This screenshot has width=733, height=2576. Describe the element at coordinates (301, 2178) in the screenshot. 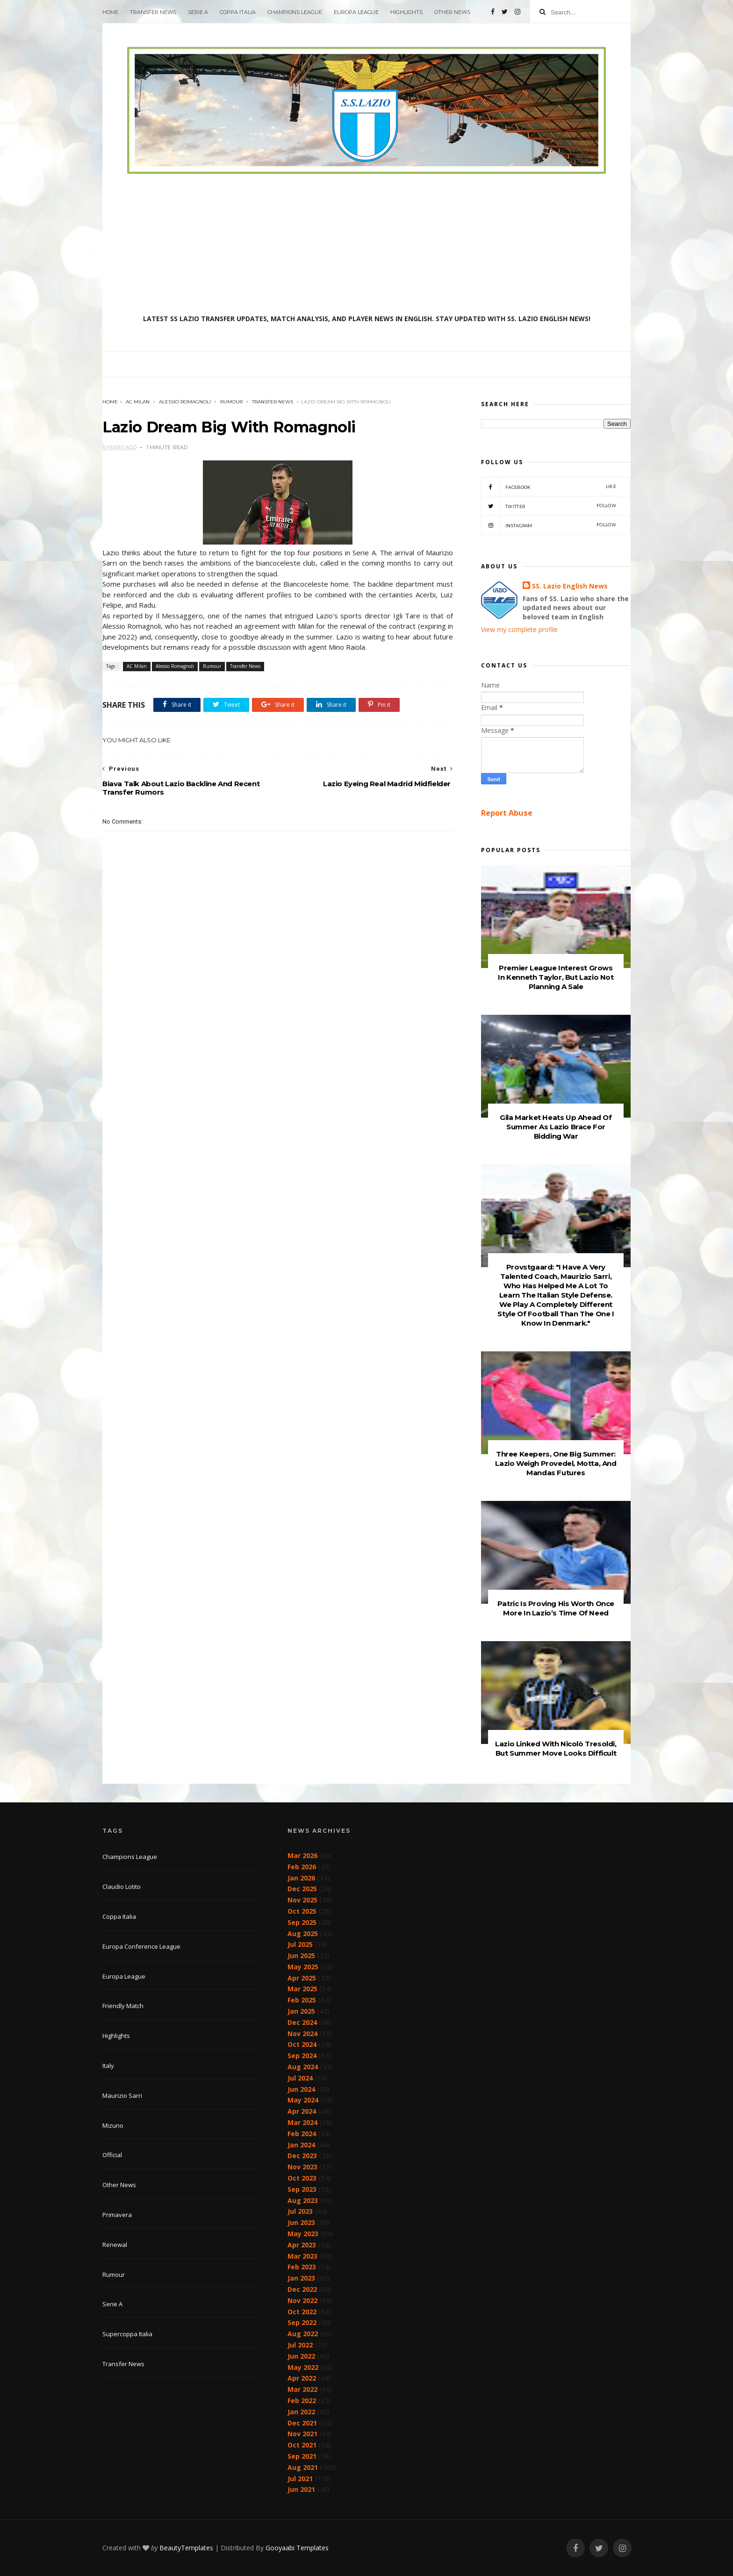

I see `Oct 2023` at that location.